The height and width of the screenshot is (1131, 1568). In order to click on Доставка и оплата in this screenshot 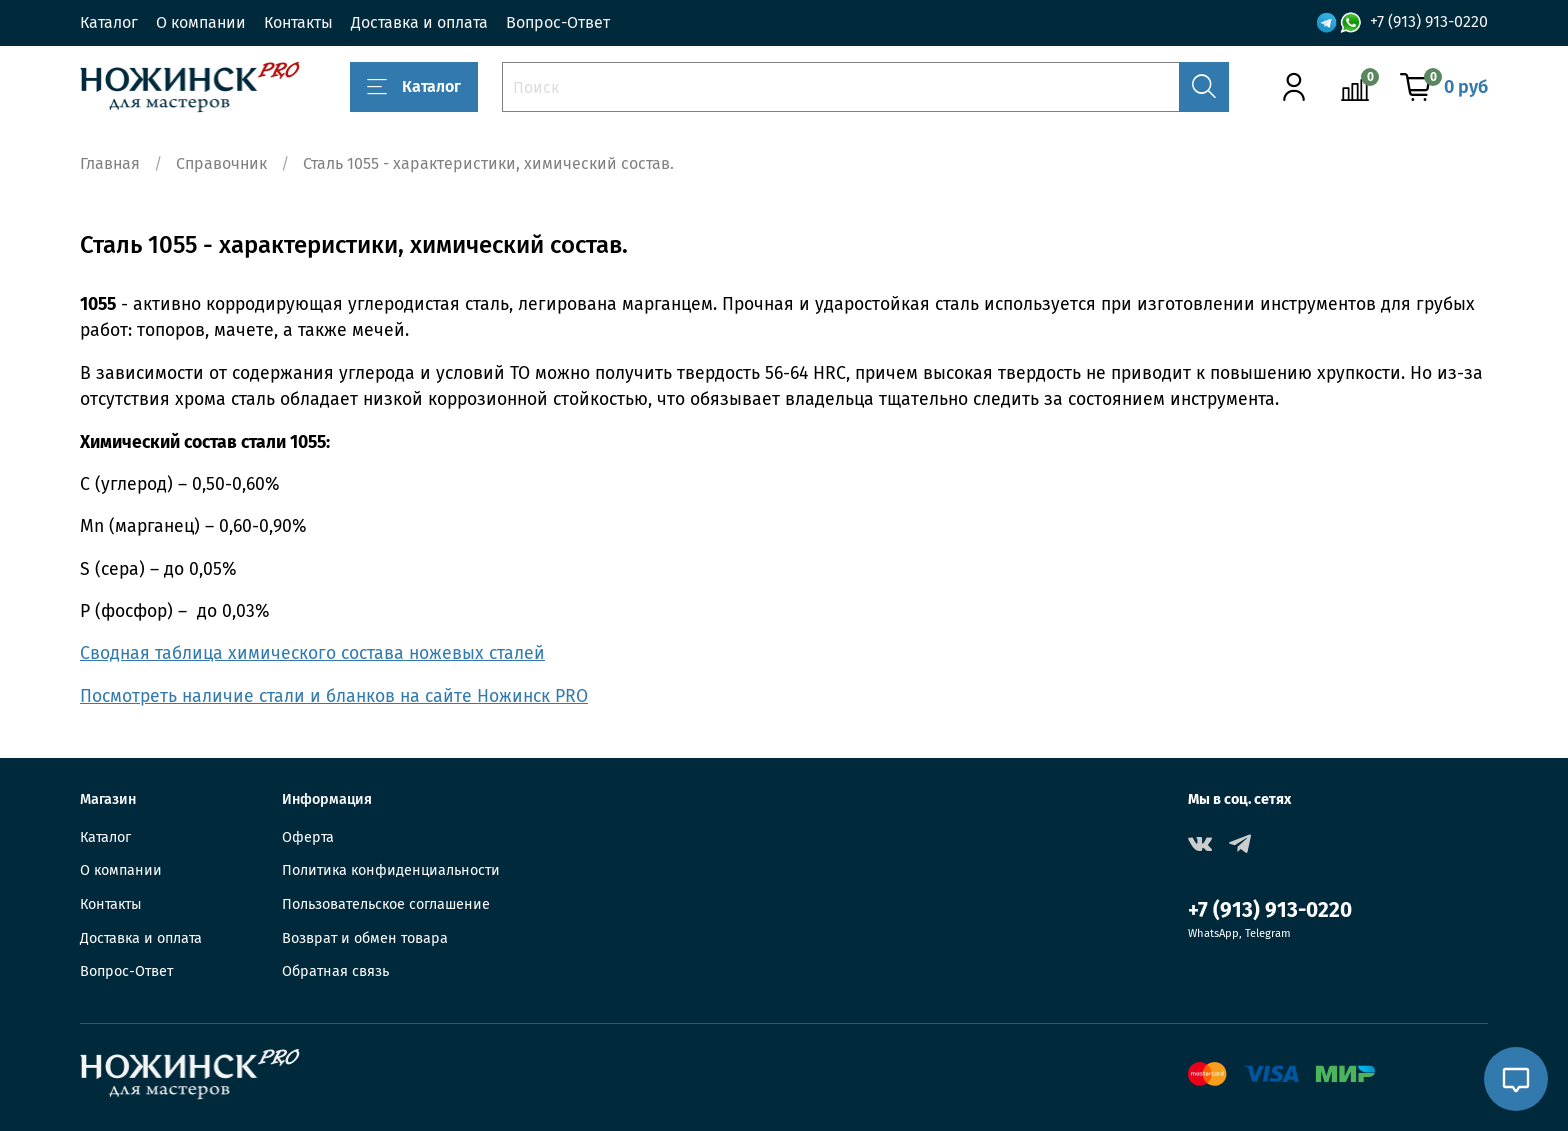, I will do `click(419, 22)`.